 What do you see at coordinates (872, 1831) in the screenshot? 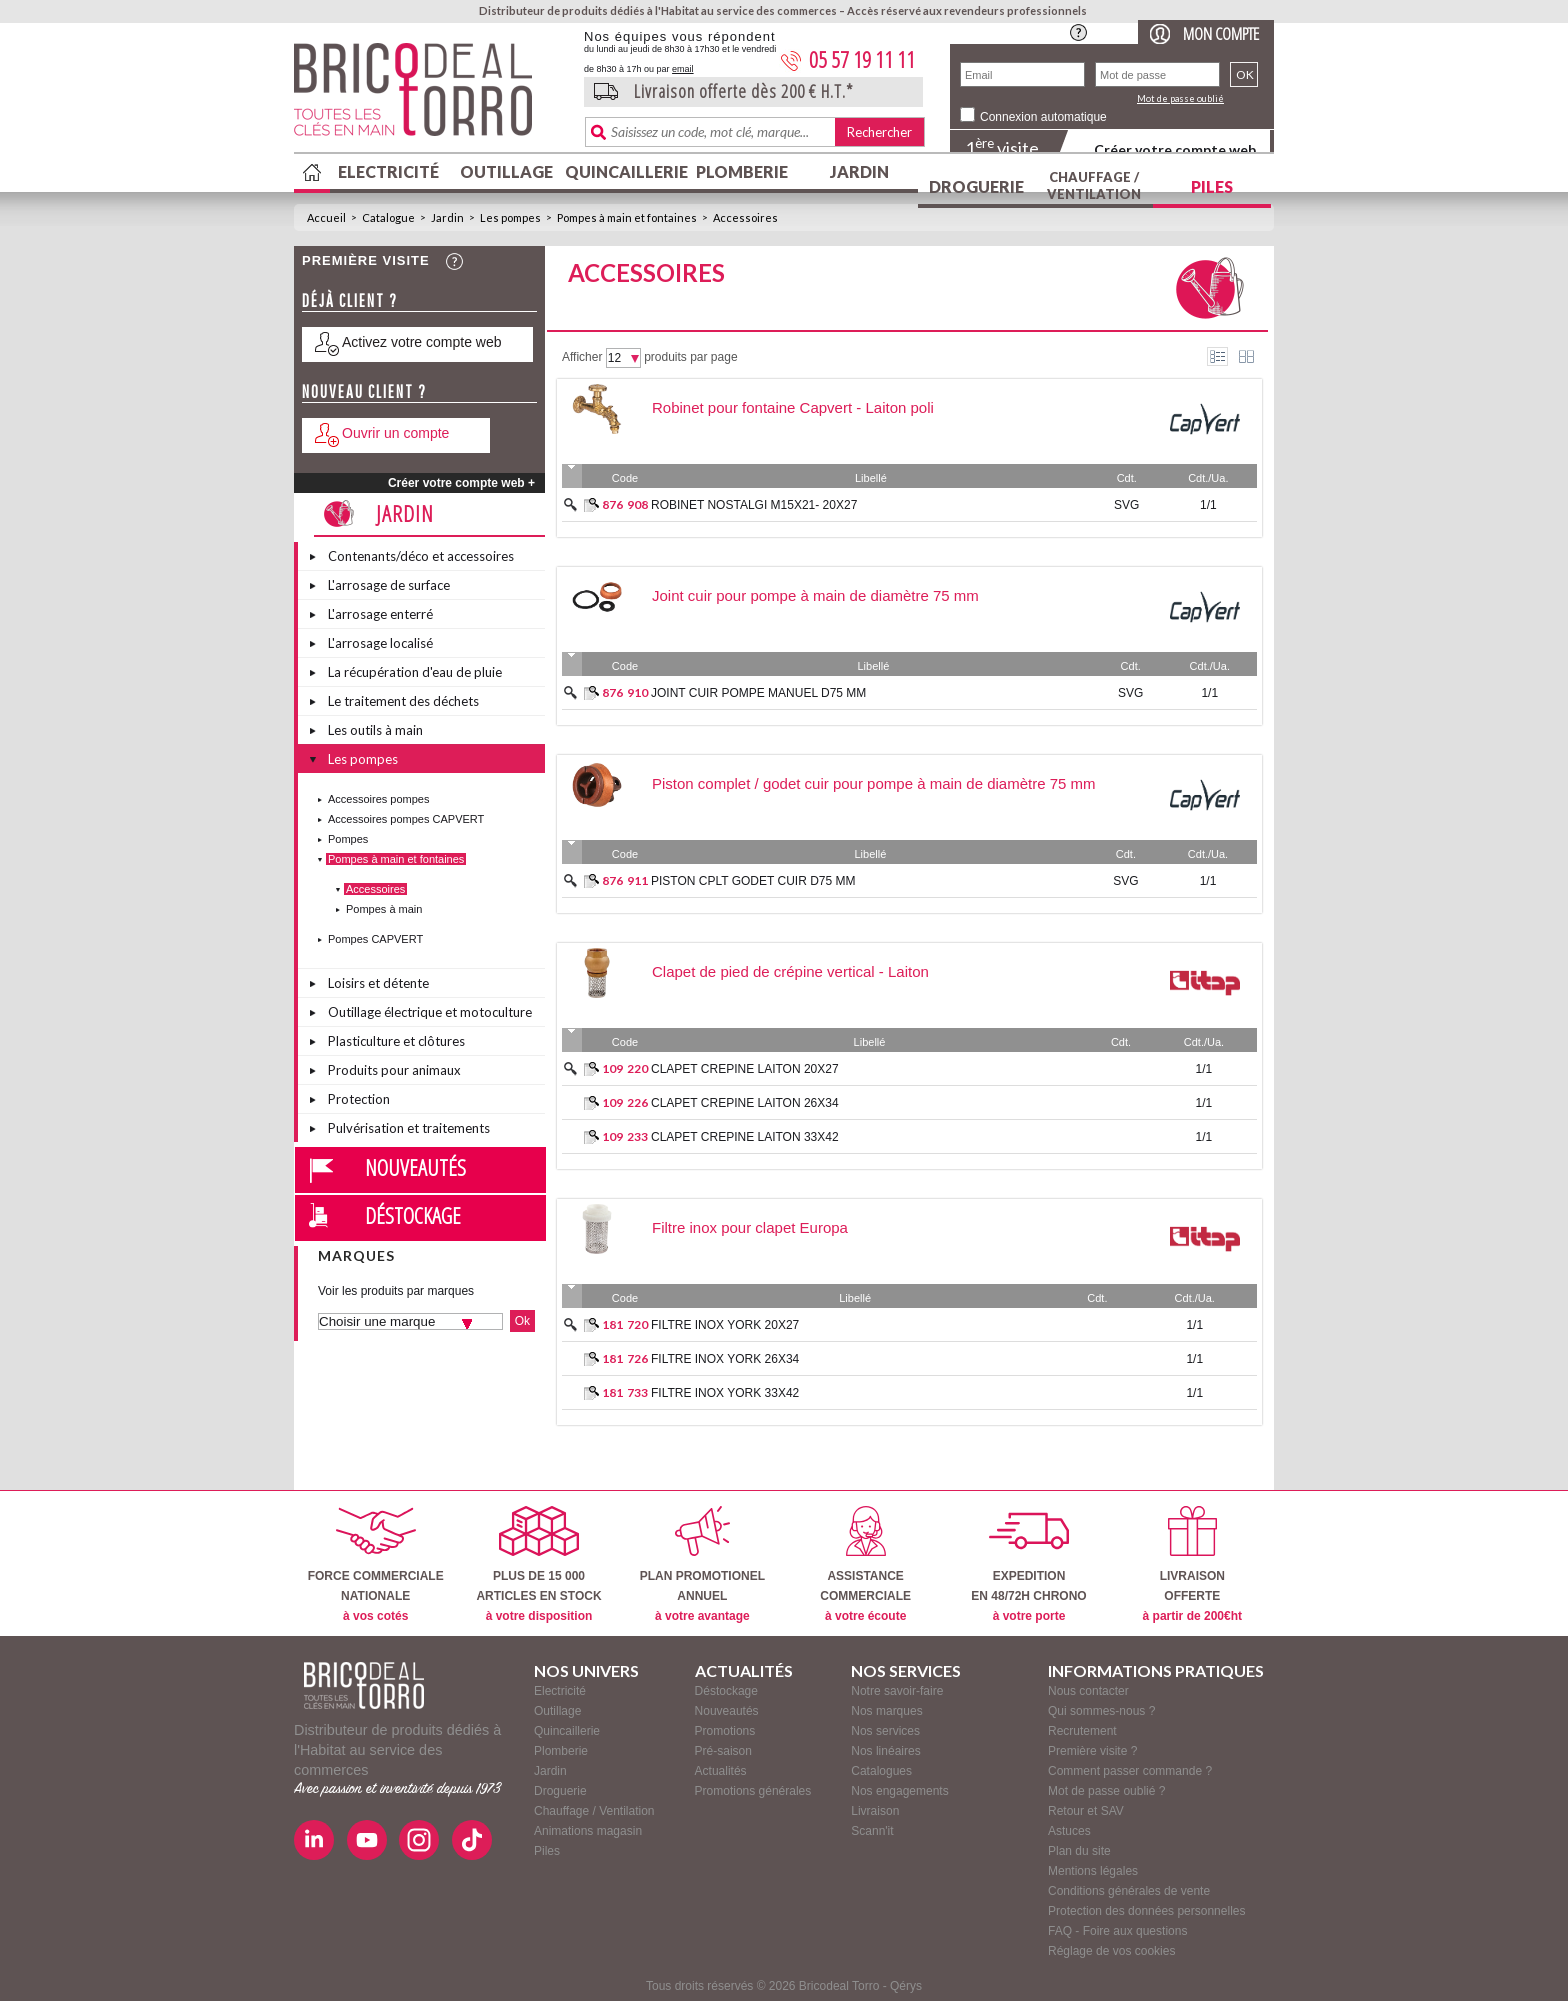
I see `Scann'it` at bounding box center [872, 1831].